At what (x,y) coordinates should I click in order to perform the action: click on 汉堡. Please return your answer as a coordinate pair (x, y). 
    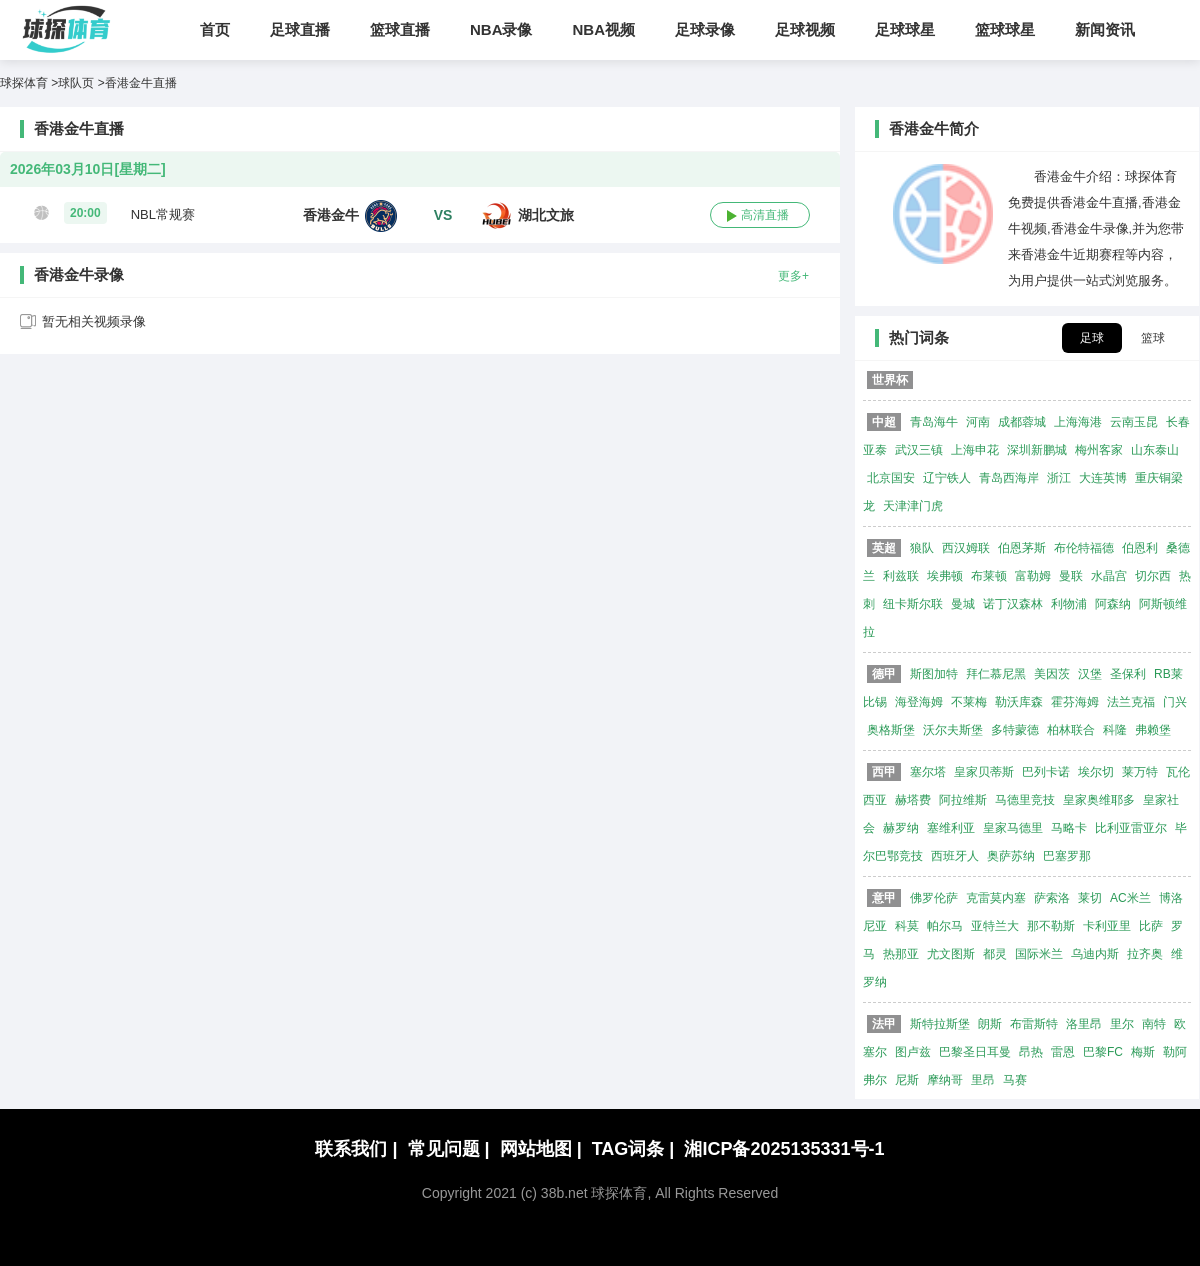
    Looking at the image, I should click on (1090, 674).